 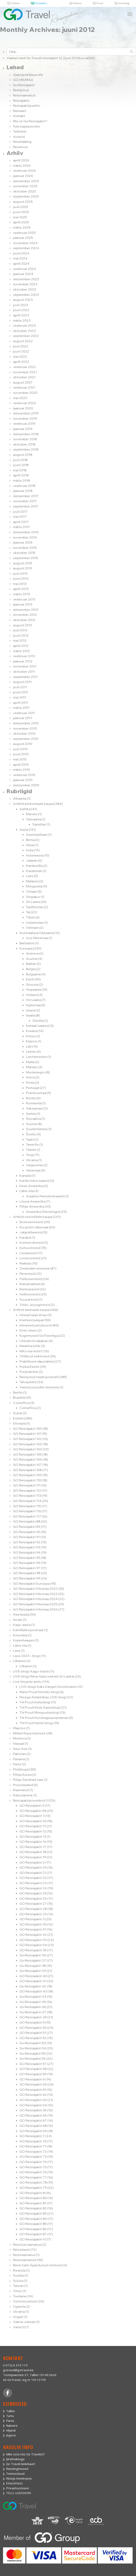 I want to click on mai 2011, so click(x=19, y=697).